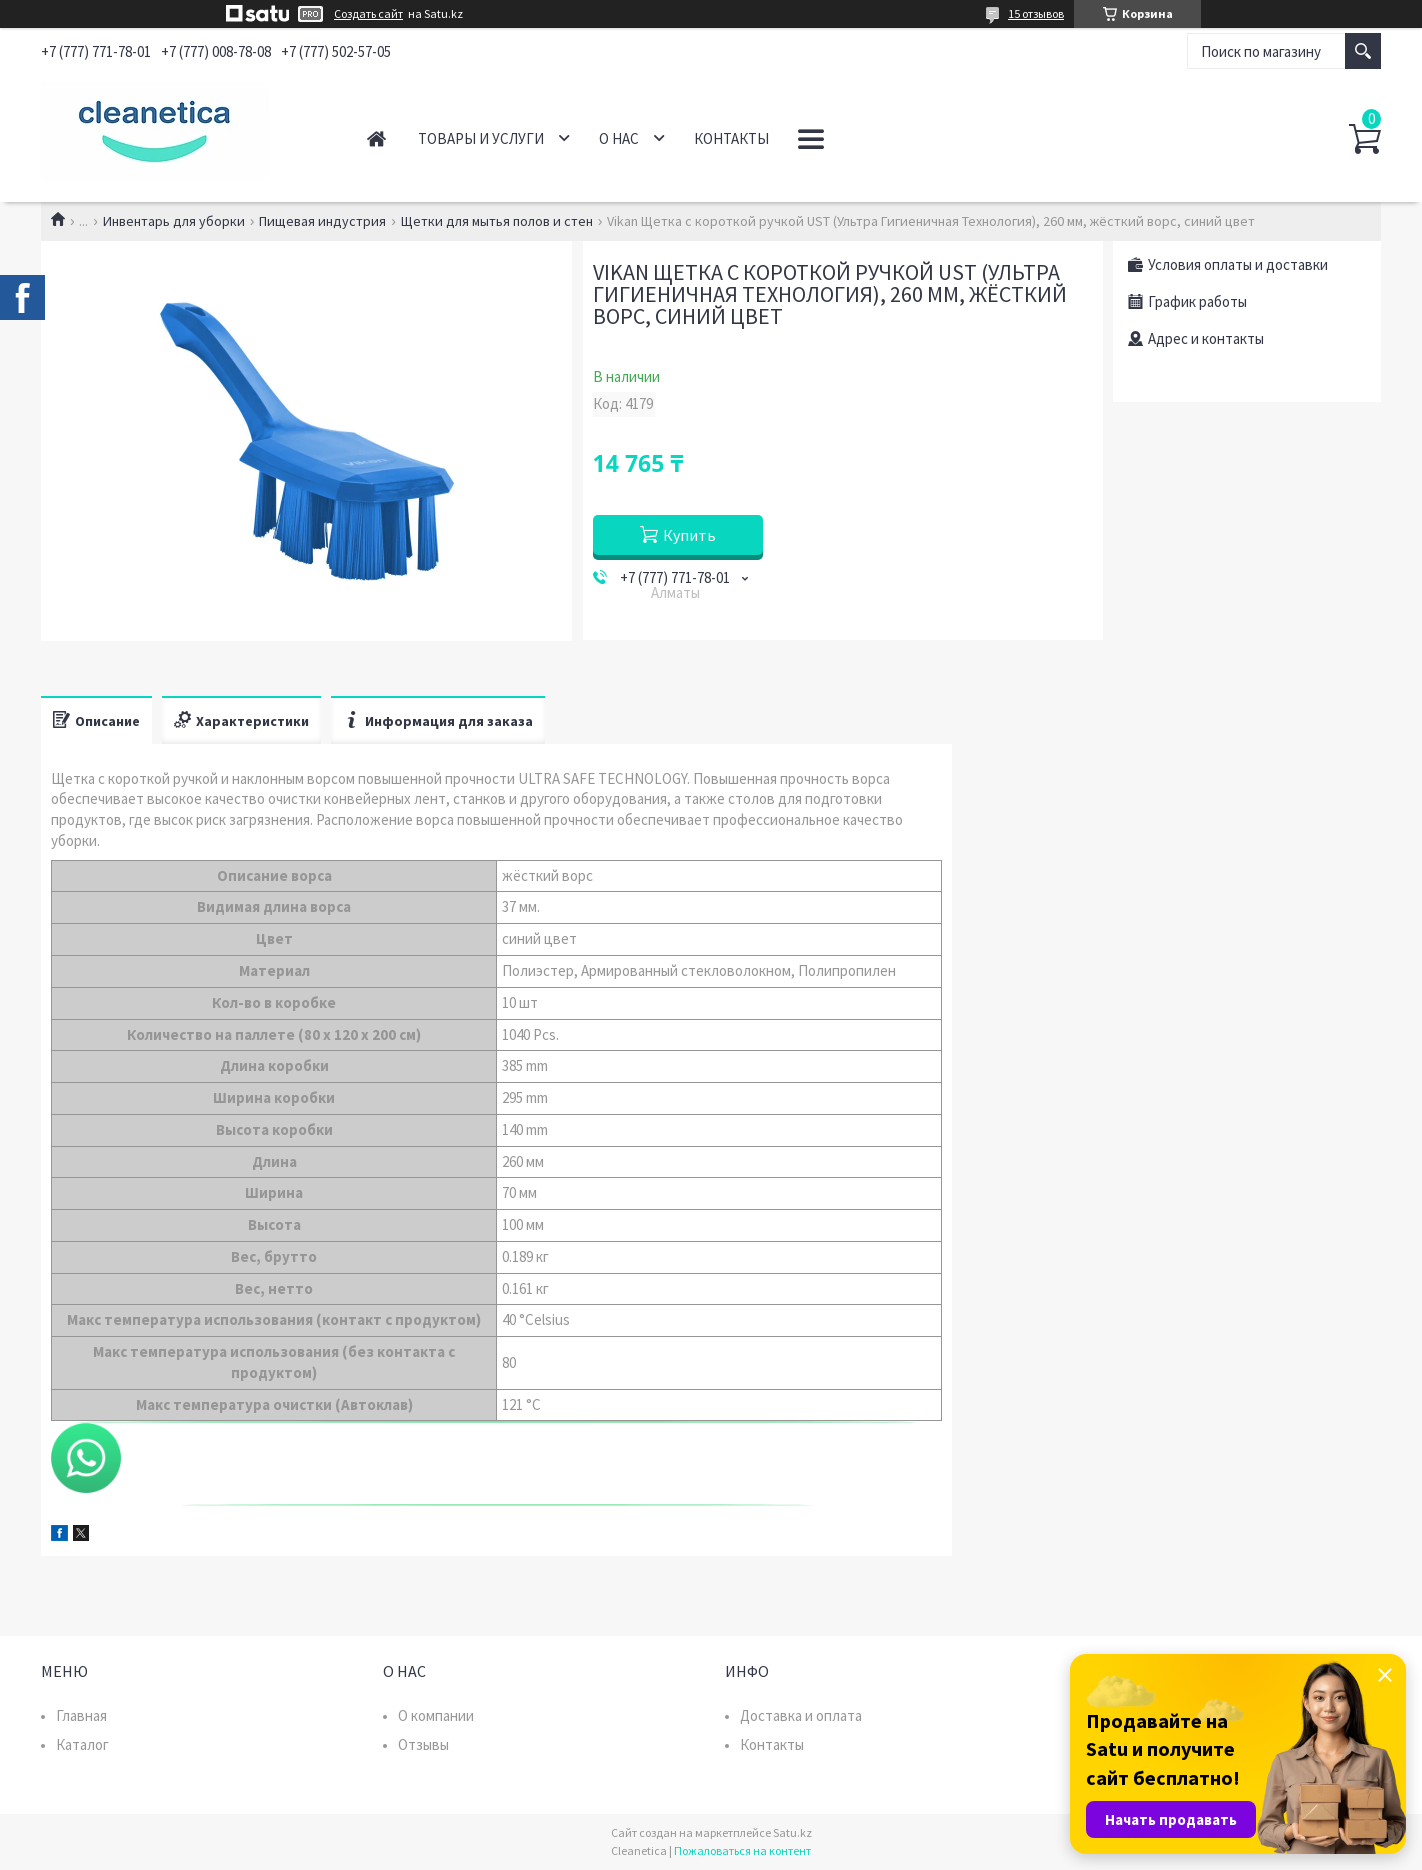 The height and width of the screenshot is (1870, 1422). Describe the element at coordinates (497, 221) in the screenshot. I see `Щетки для мытья полов и стен` at that location.